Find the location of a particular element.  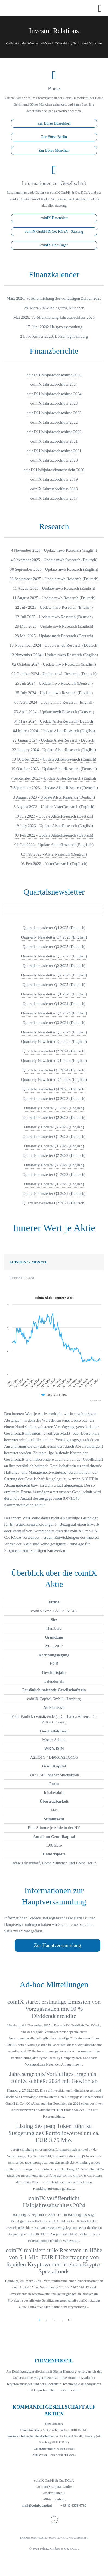

25 Juli 2024 - Update mwb Research (Deutsch) is located at coordinates (54, 683).